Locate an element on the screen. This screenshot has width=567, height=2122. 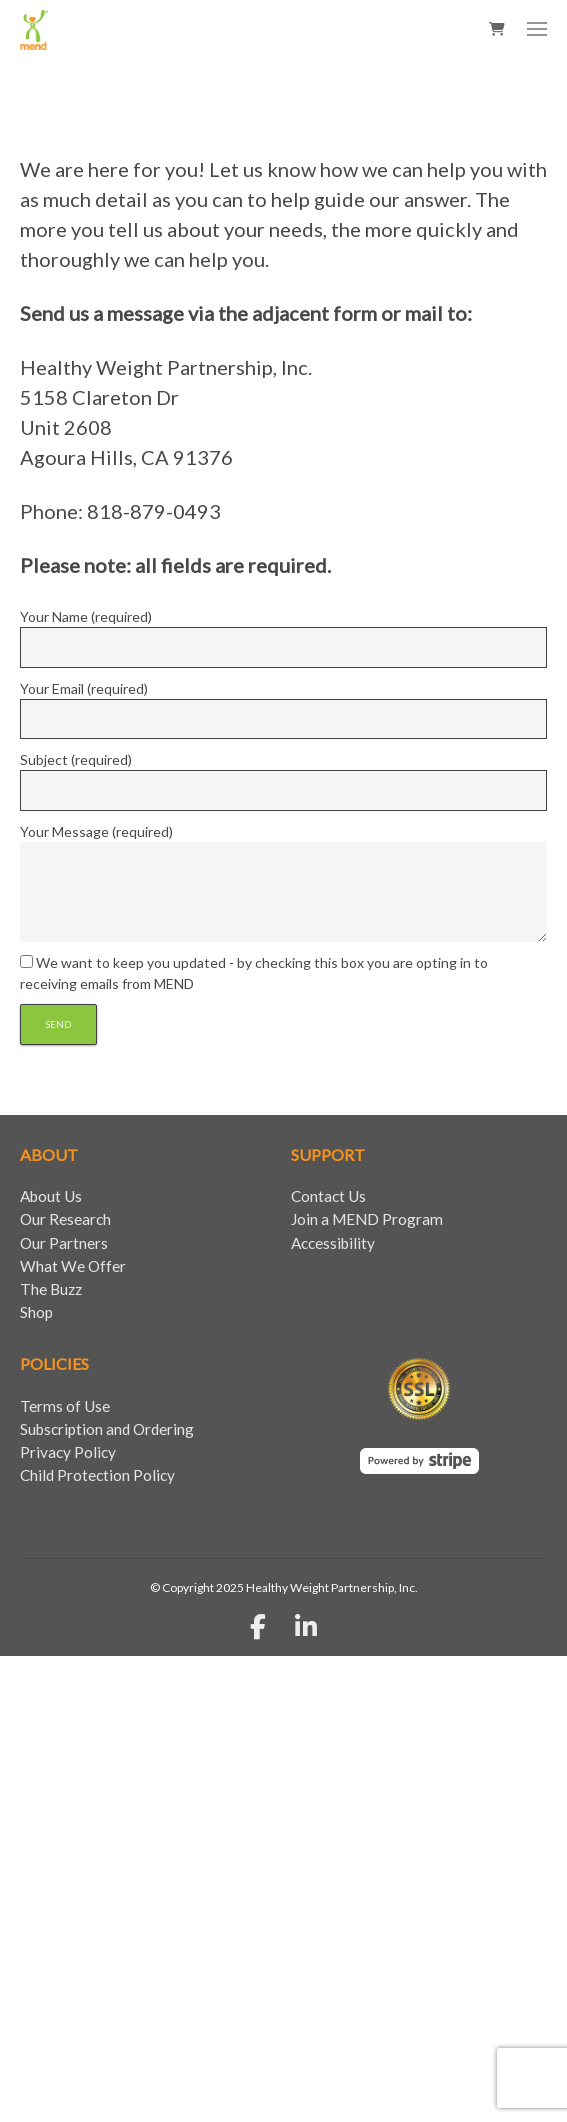
The Buzz is located at coordinates (51, 1289).